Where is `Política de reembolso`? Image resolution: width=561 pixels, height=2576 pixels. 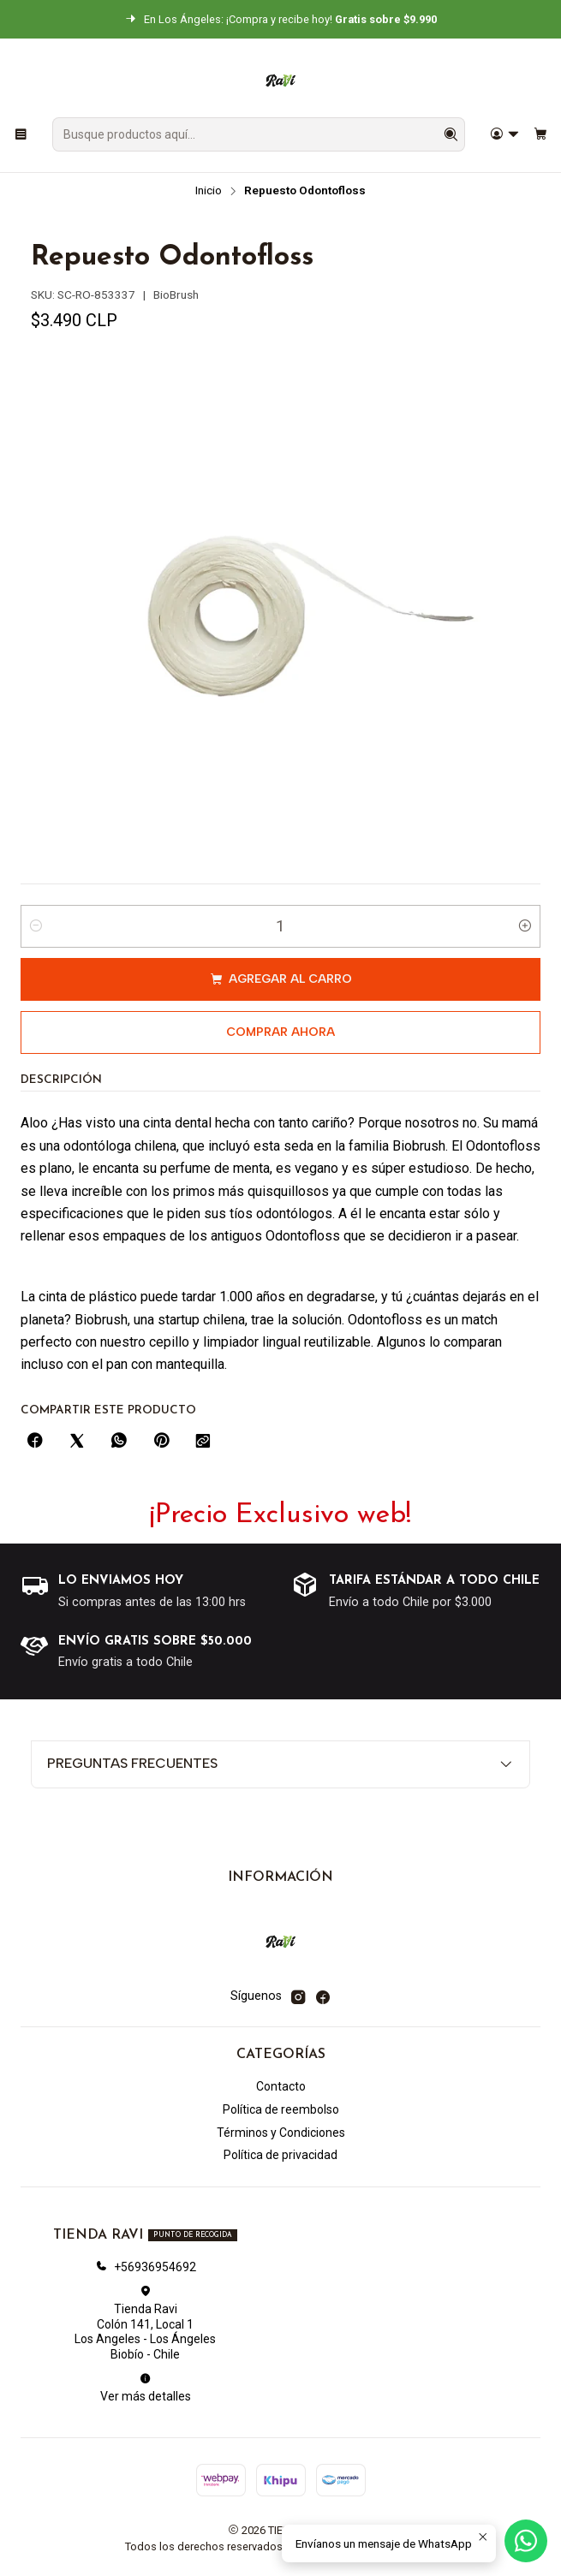
Política de reembolso is located at coordinates (281, 2109).